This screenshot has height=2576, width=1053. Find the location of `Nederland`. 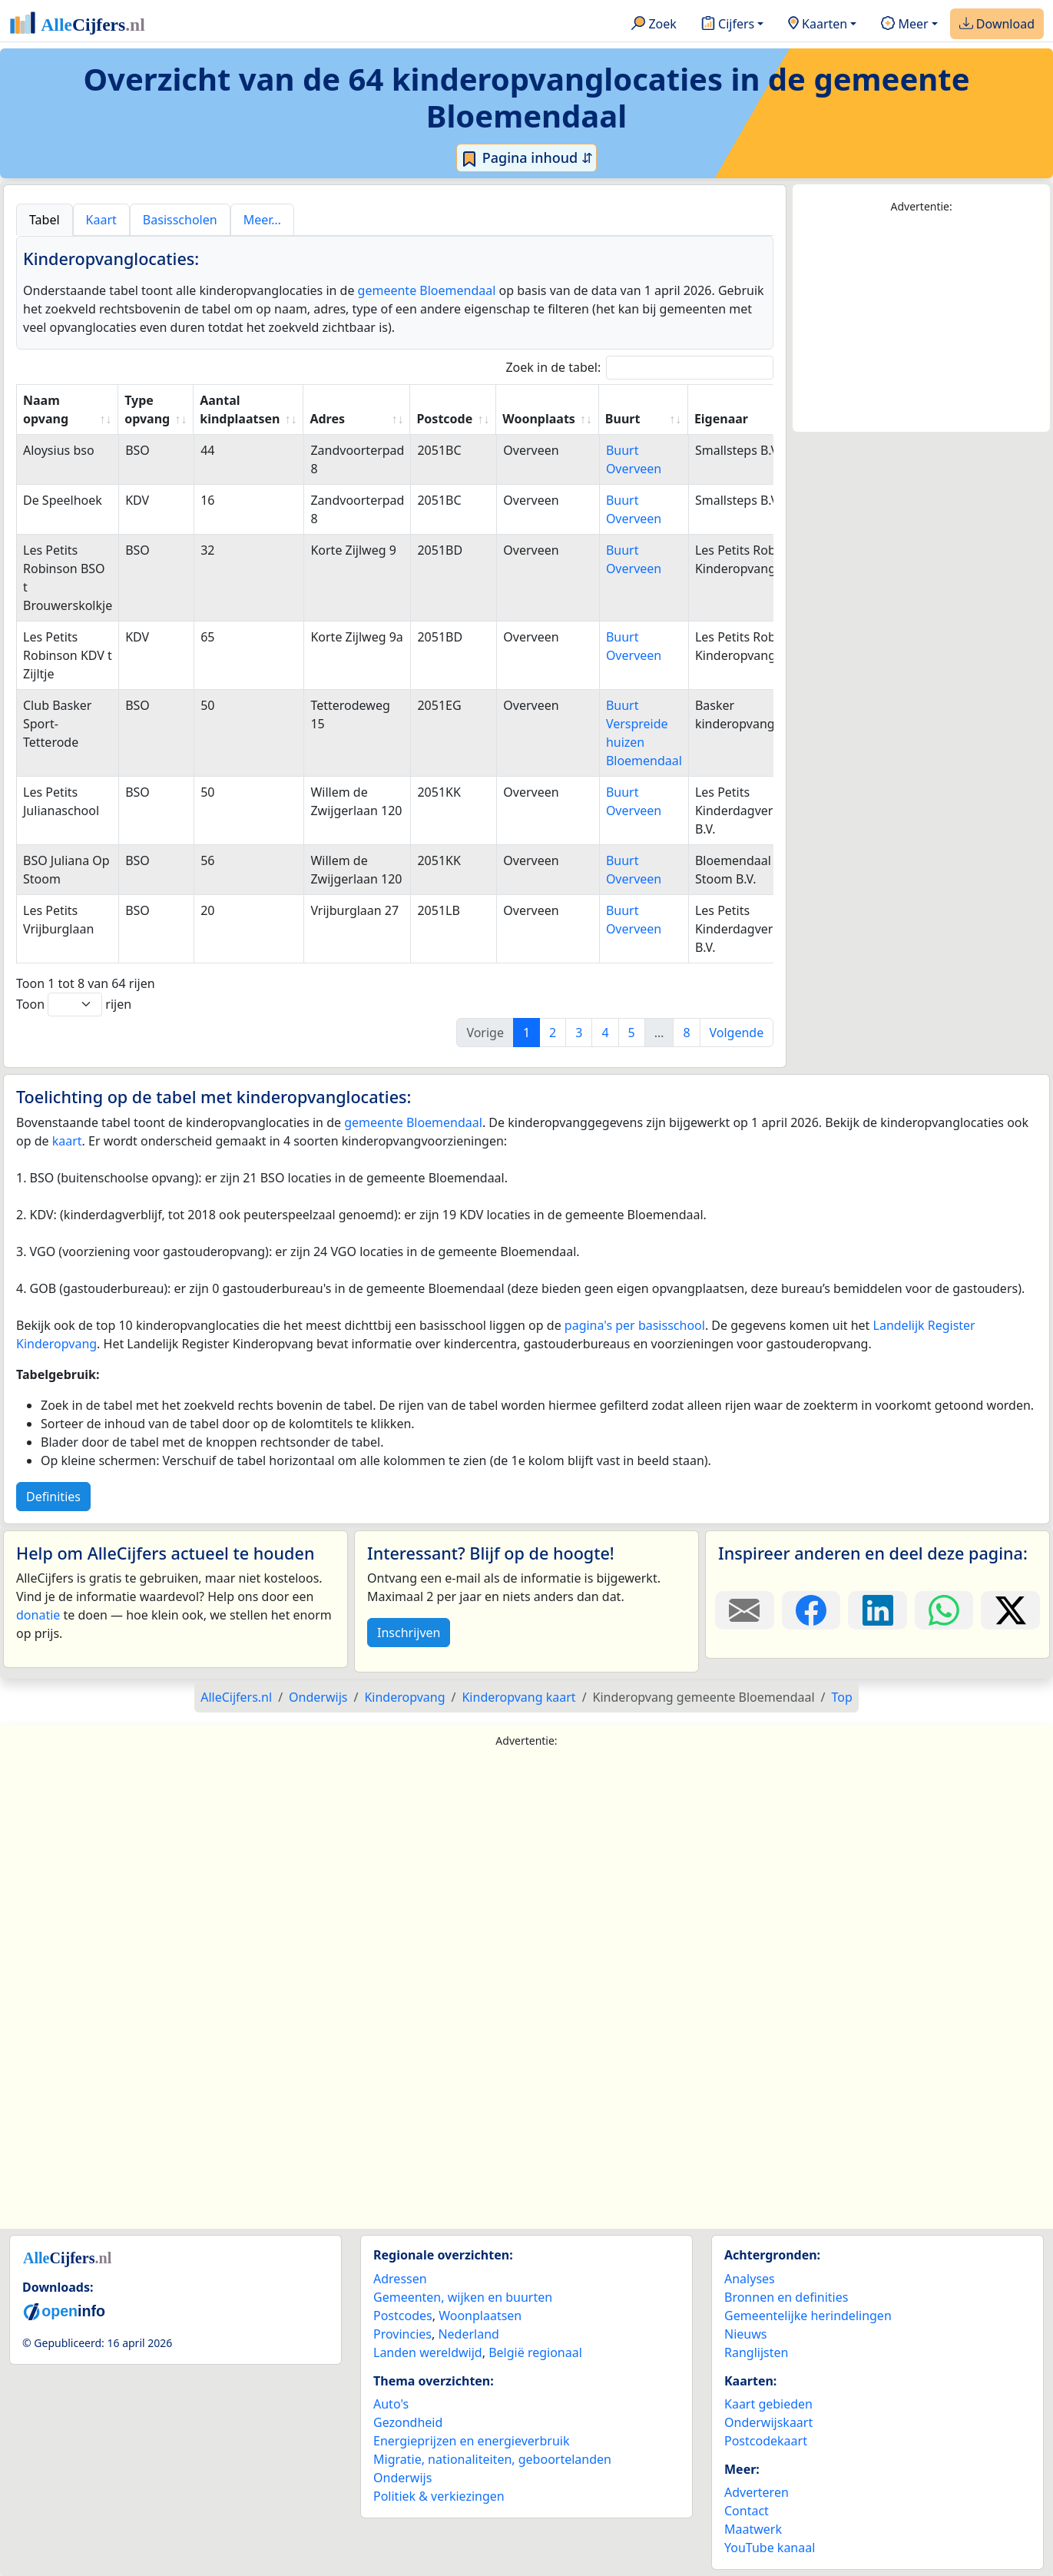

Nederland is located at coordinates (468, 2334).